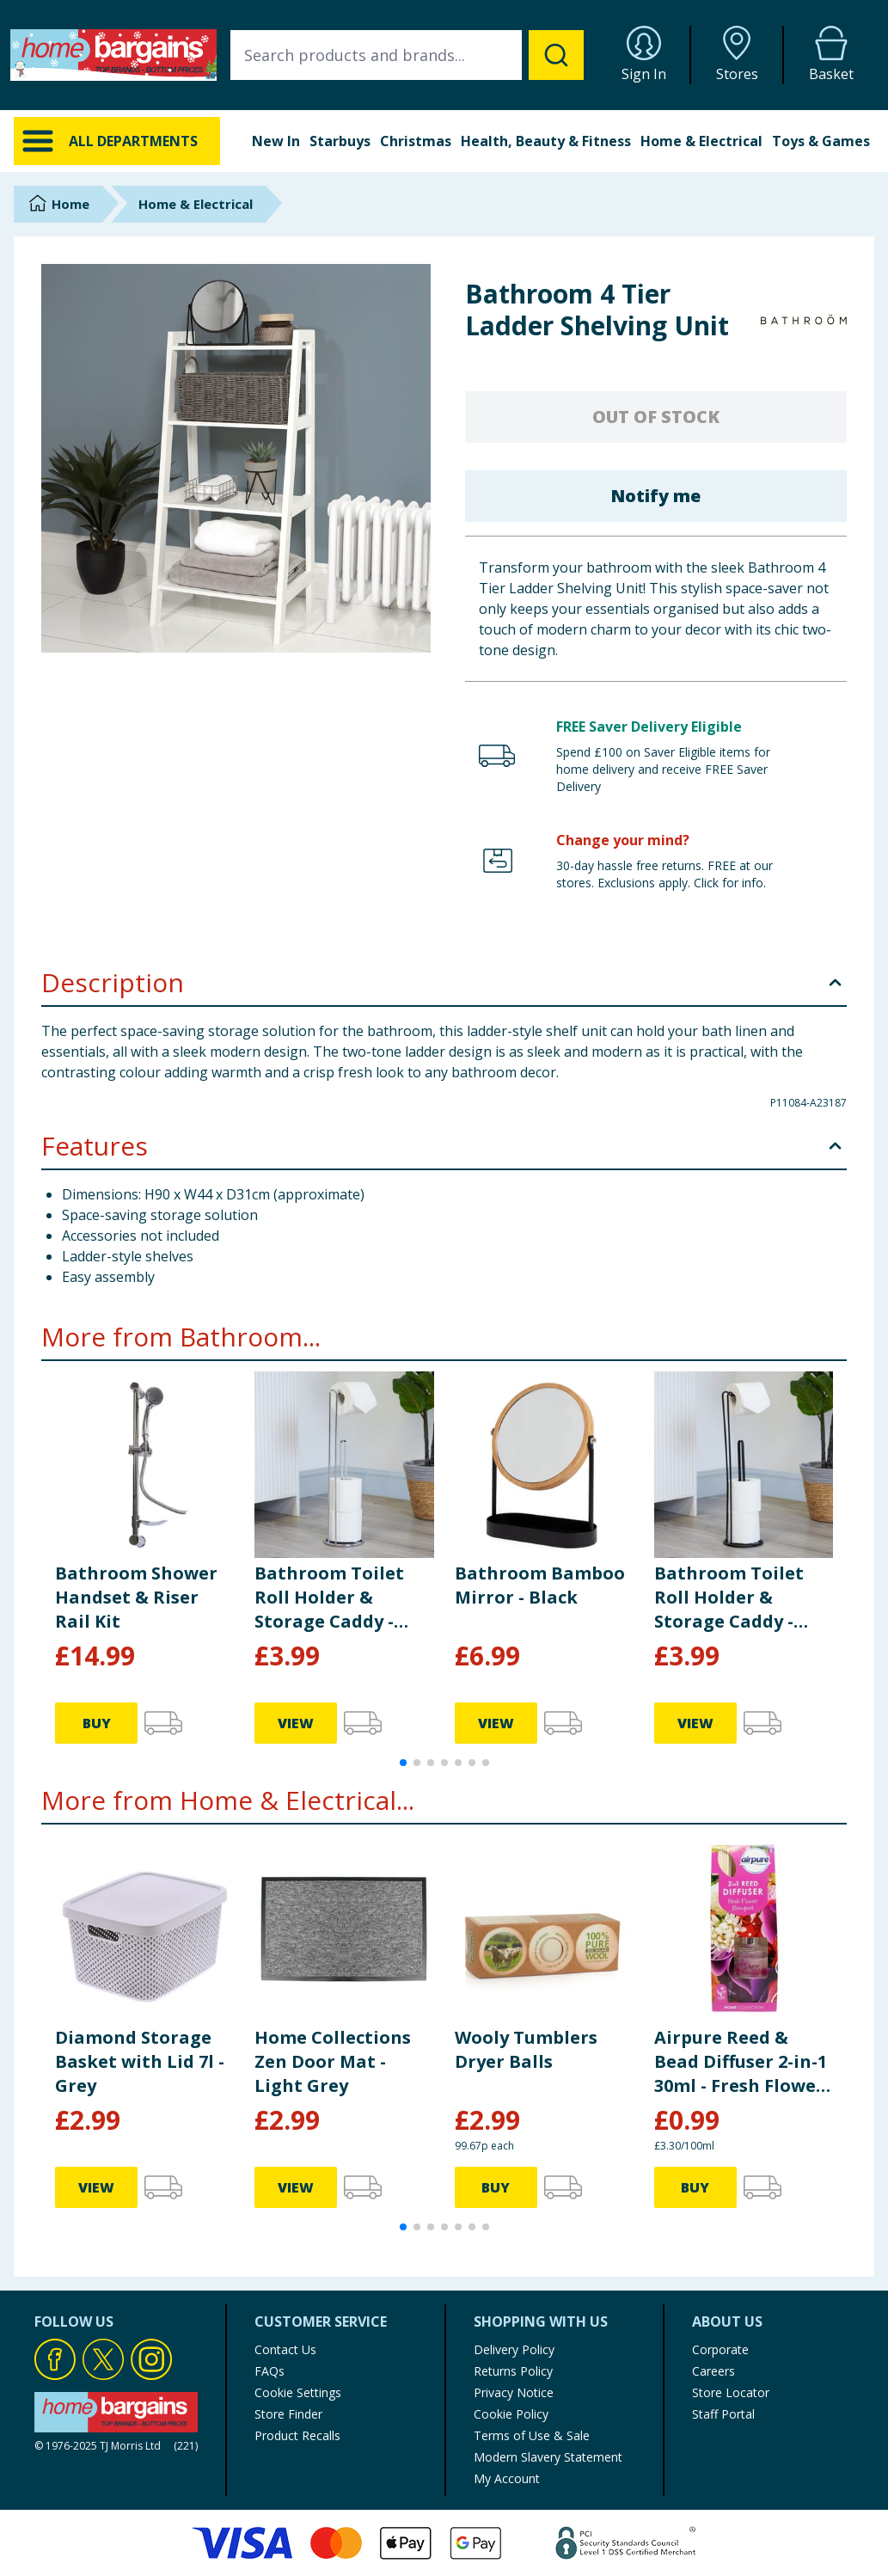 The image size is (888, 2576). I want to click on Bathroom Toilet Roll Holder & Storage Caddy - Black, so click(729, 1597).